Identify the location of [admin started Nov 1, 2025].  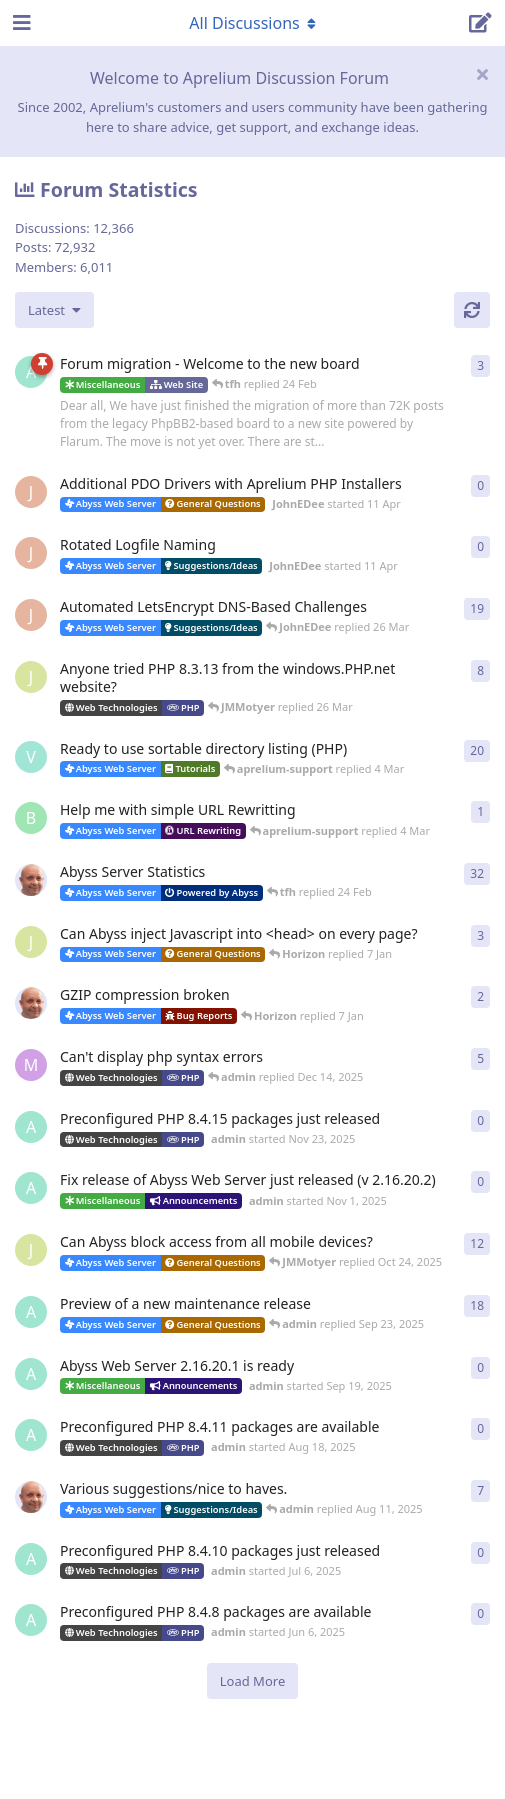
(31, 1188).